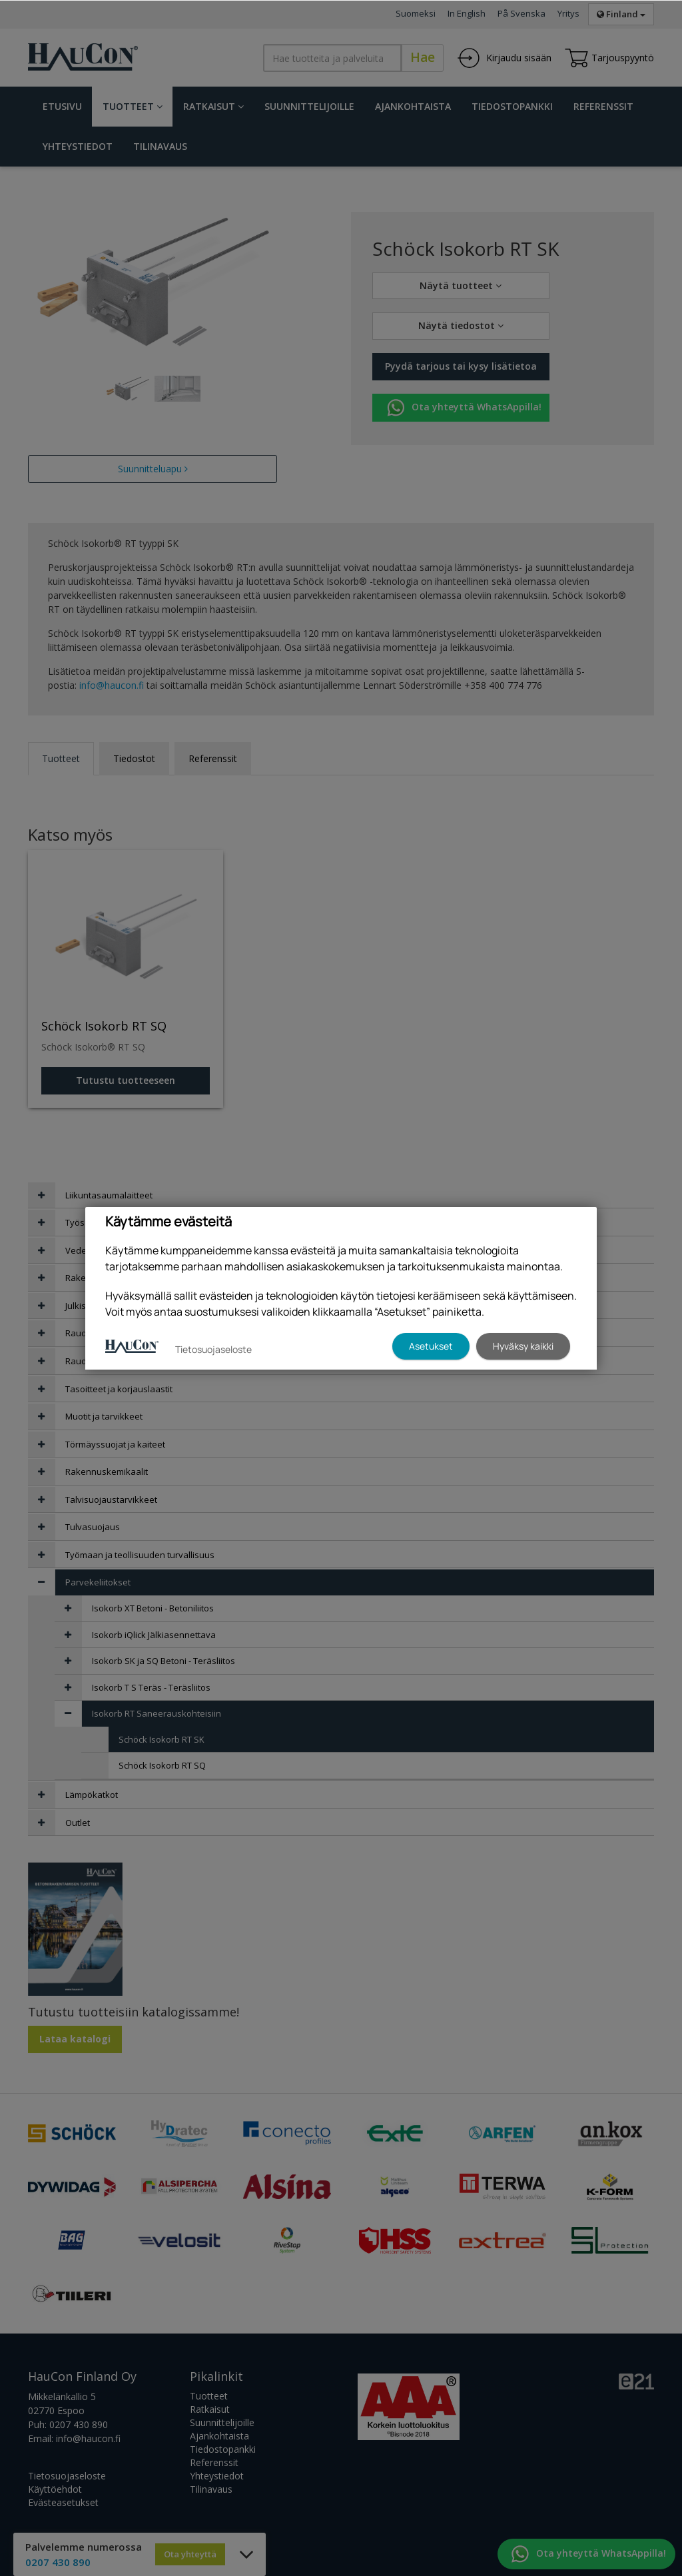  I want to click on Tilinavaus, so click(160, 146).